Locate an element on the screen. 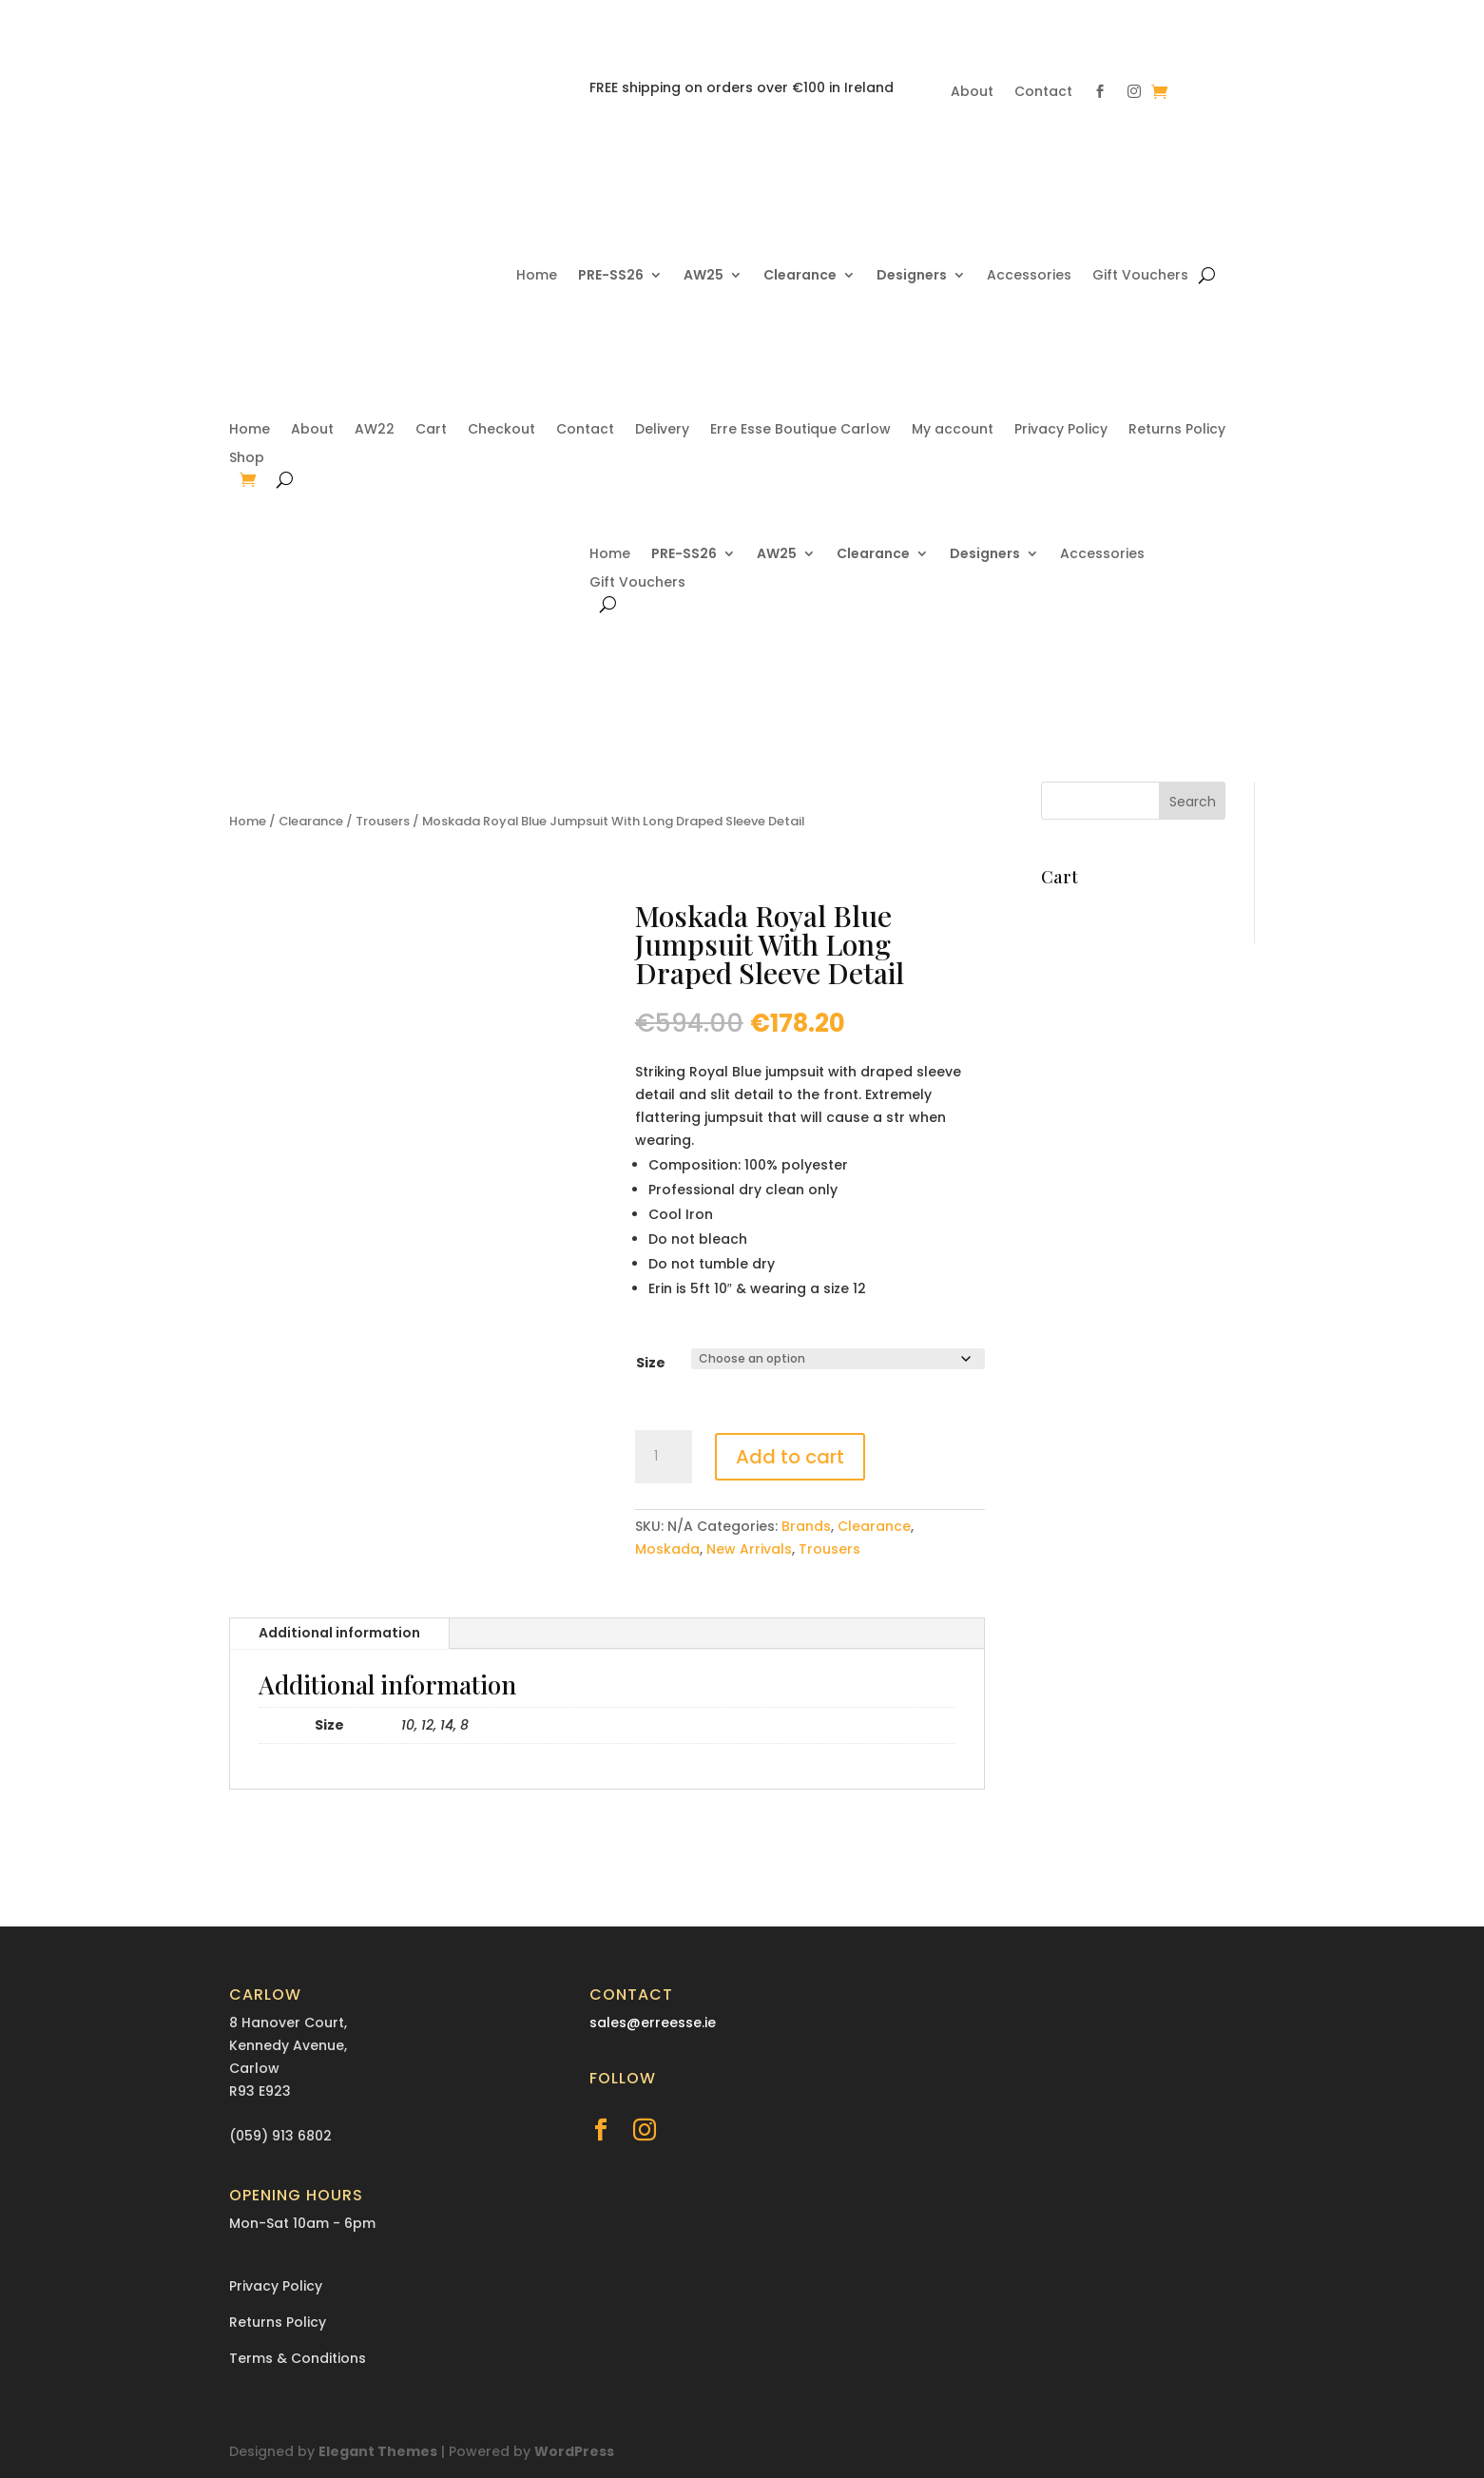  About is located at coordinates (972, 93).